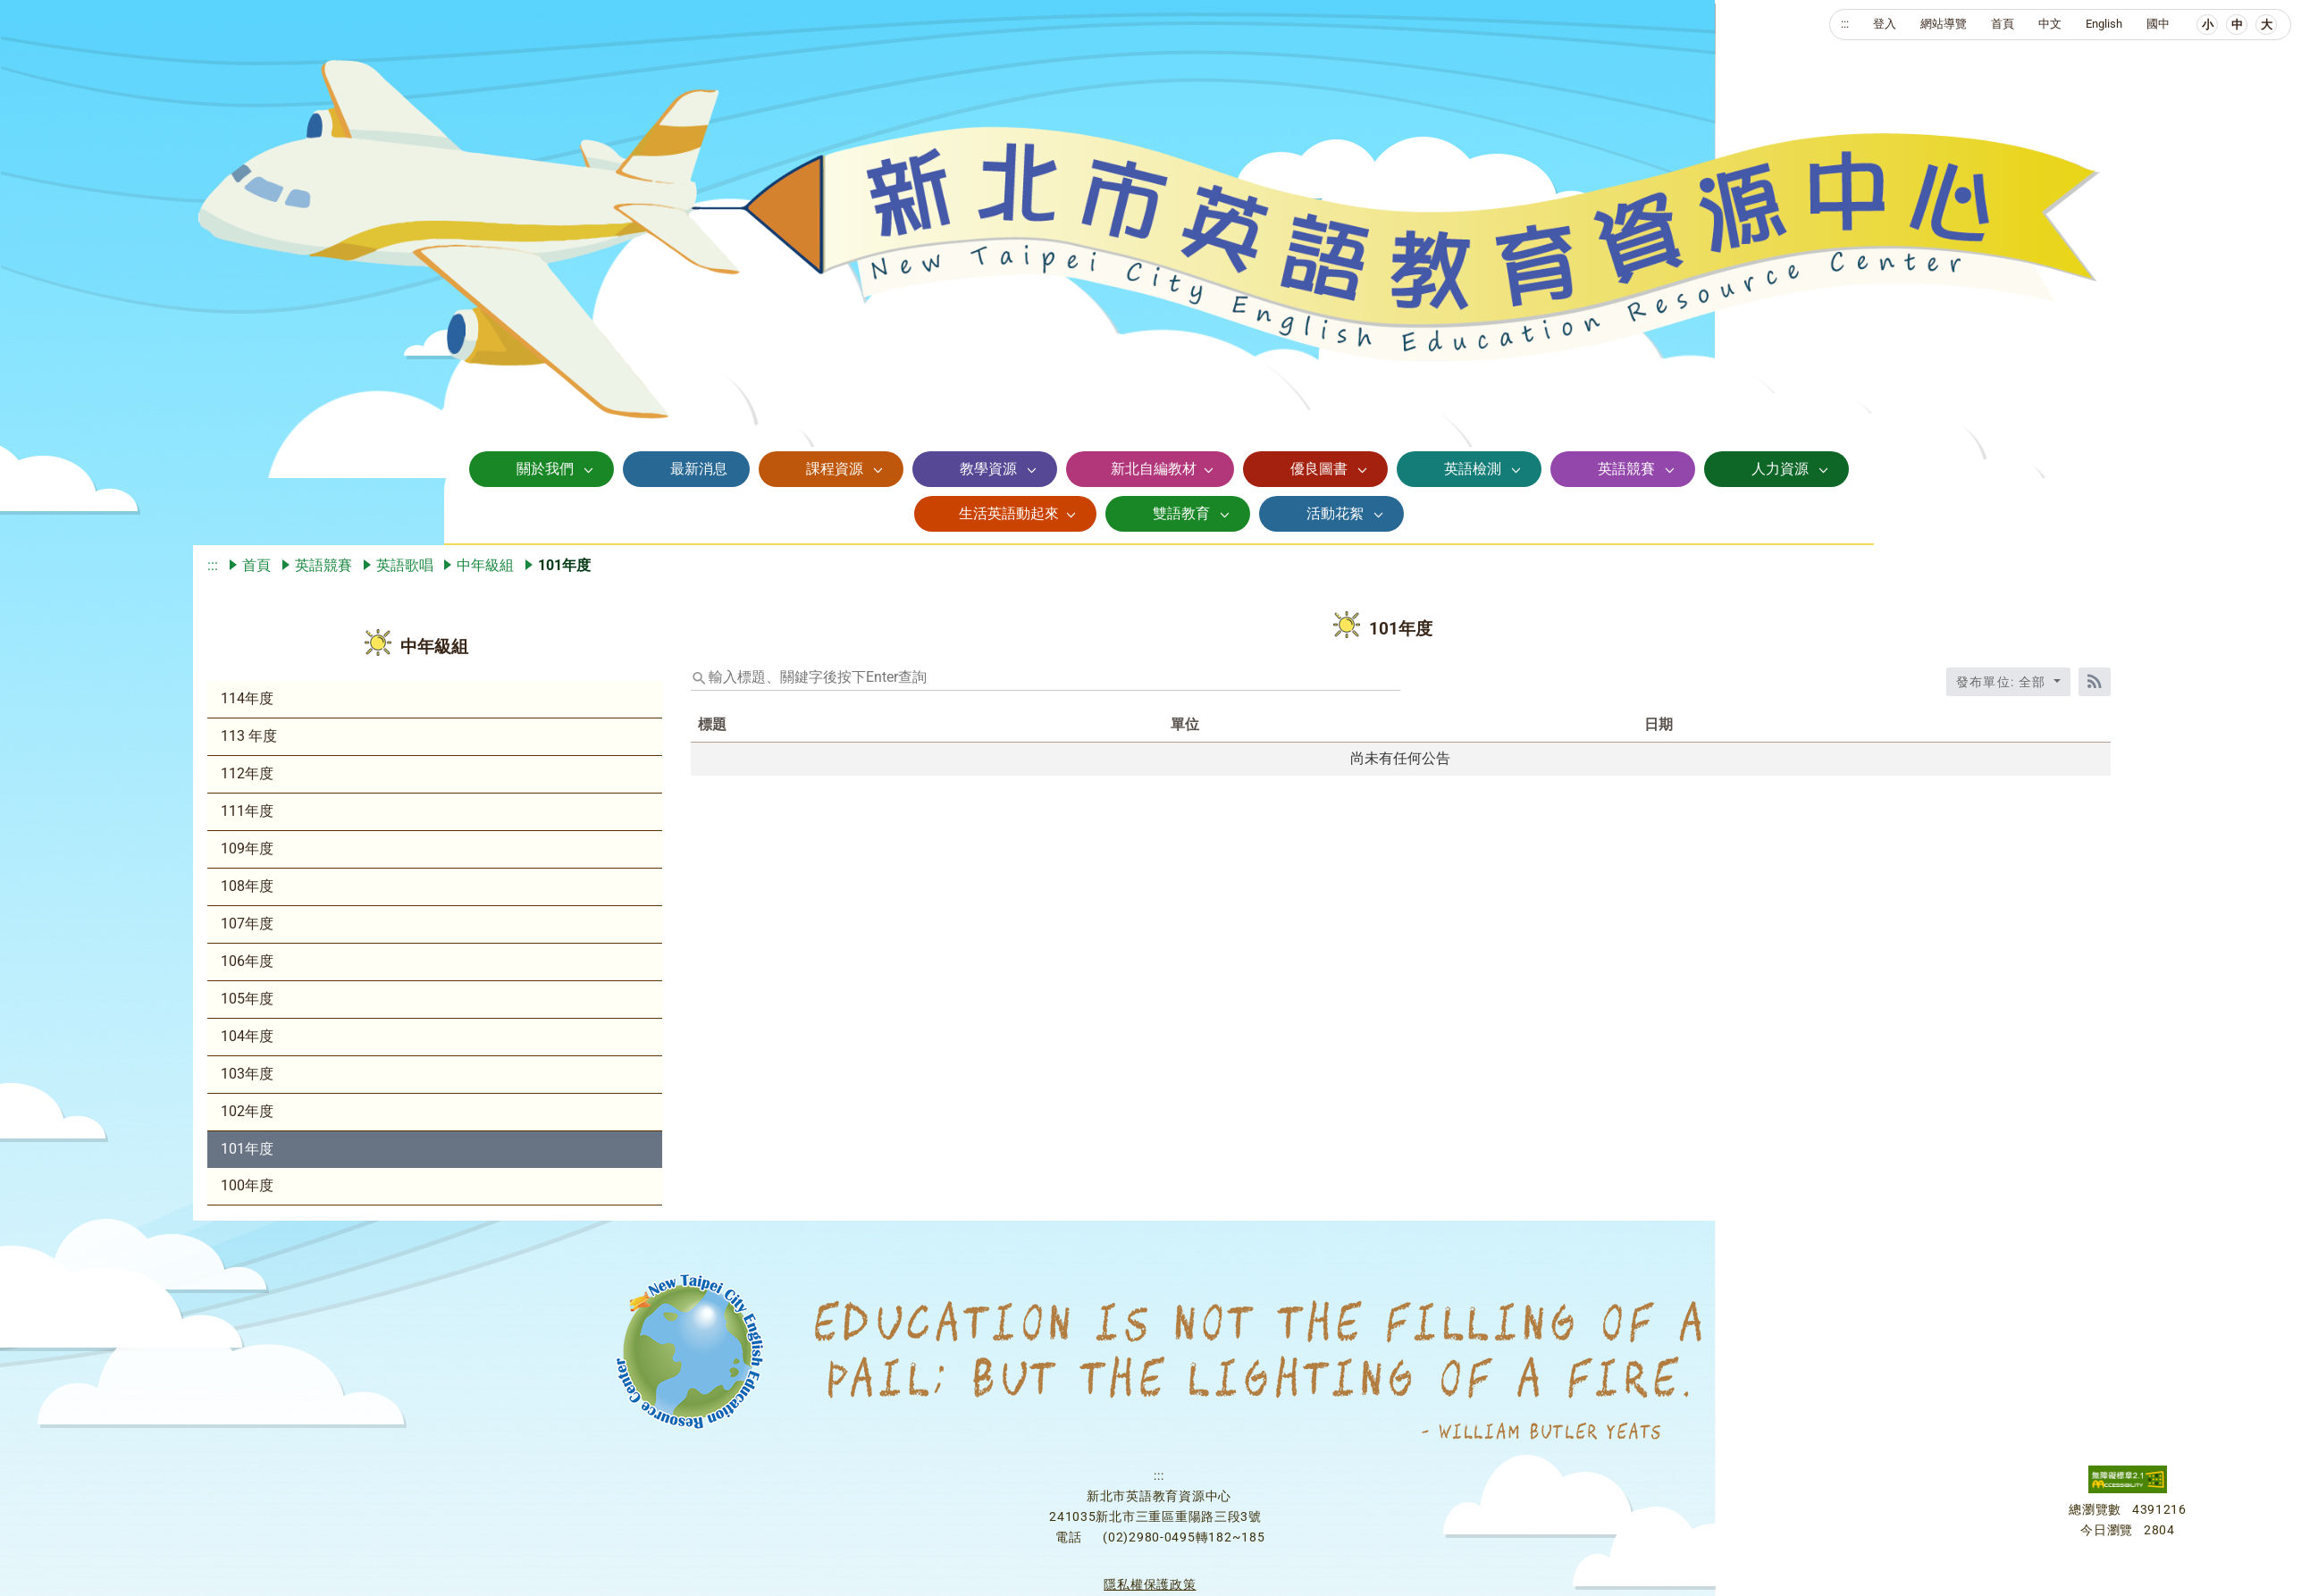 This screenshot has width=2318, height=1596. Describe the element at coordinates (1009, 513) in the screenshot. I see `生活英語動起來` at that location.